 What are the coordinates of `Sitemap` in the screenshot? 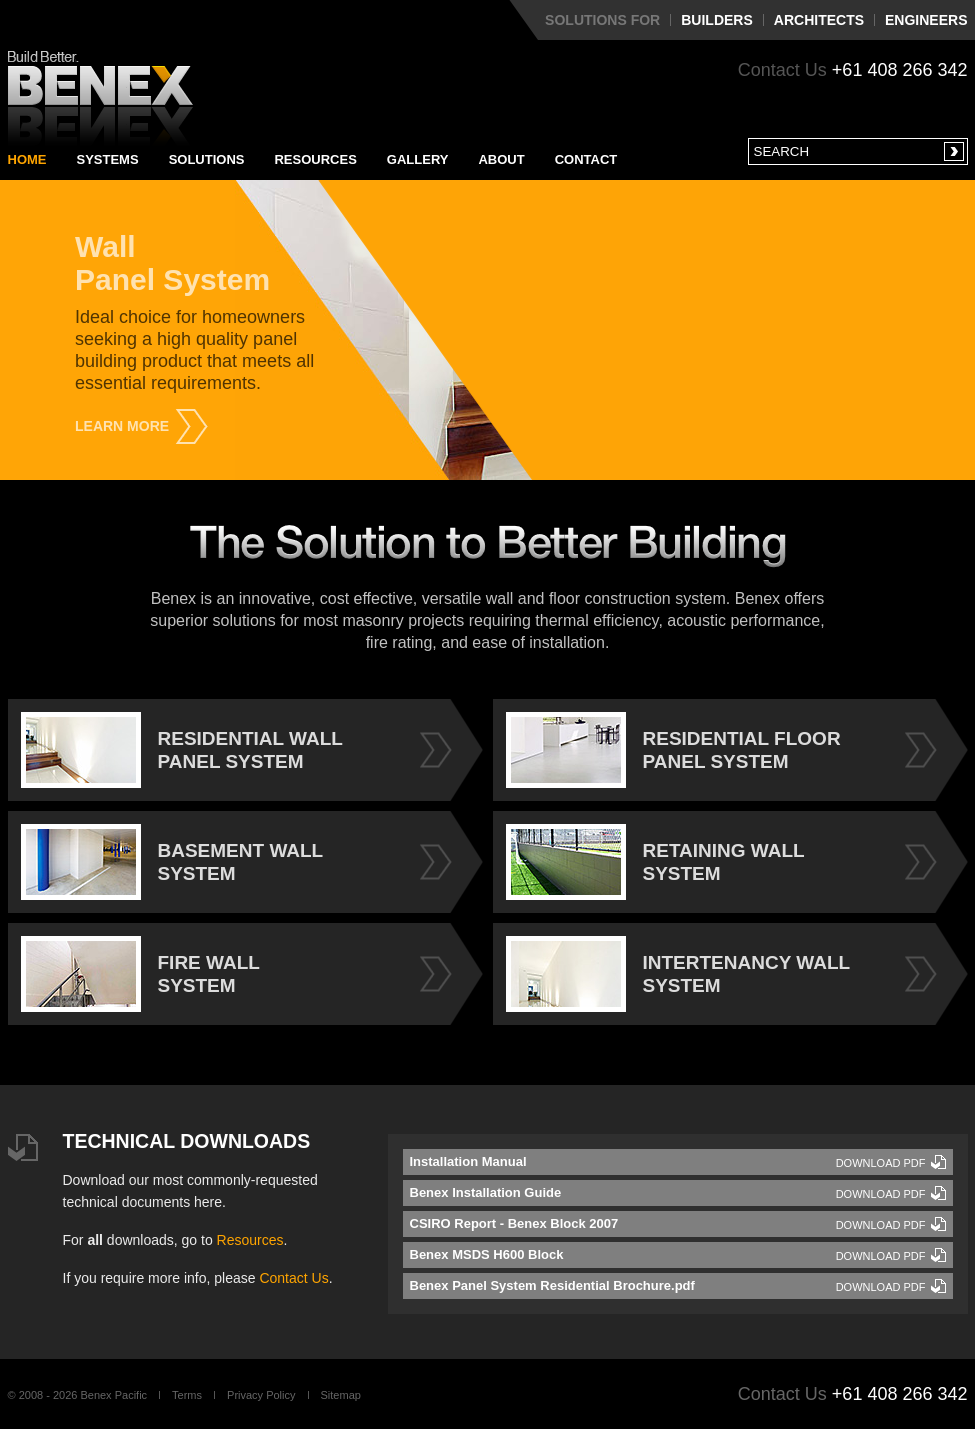 It's located at (341, 1395).